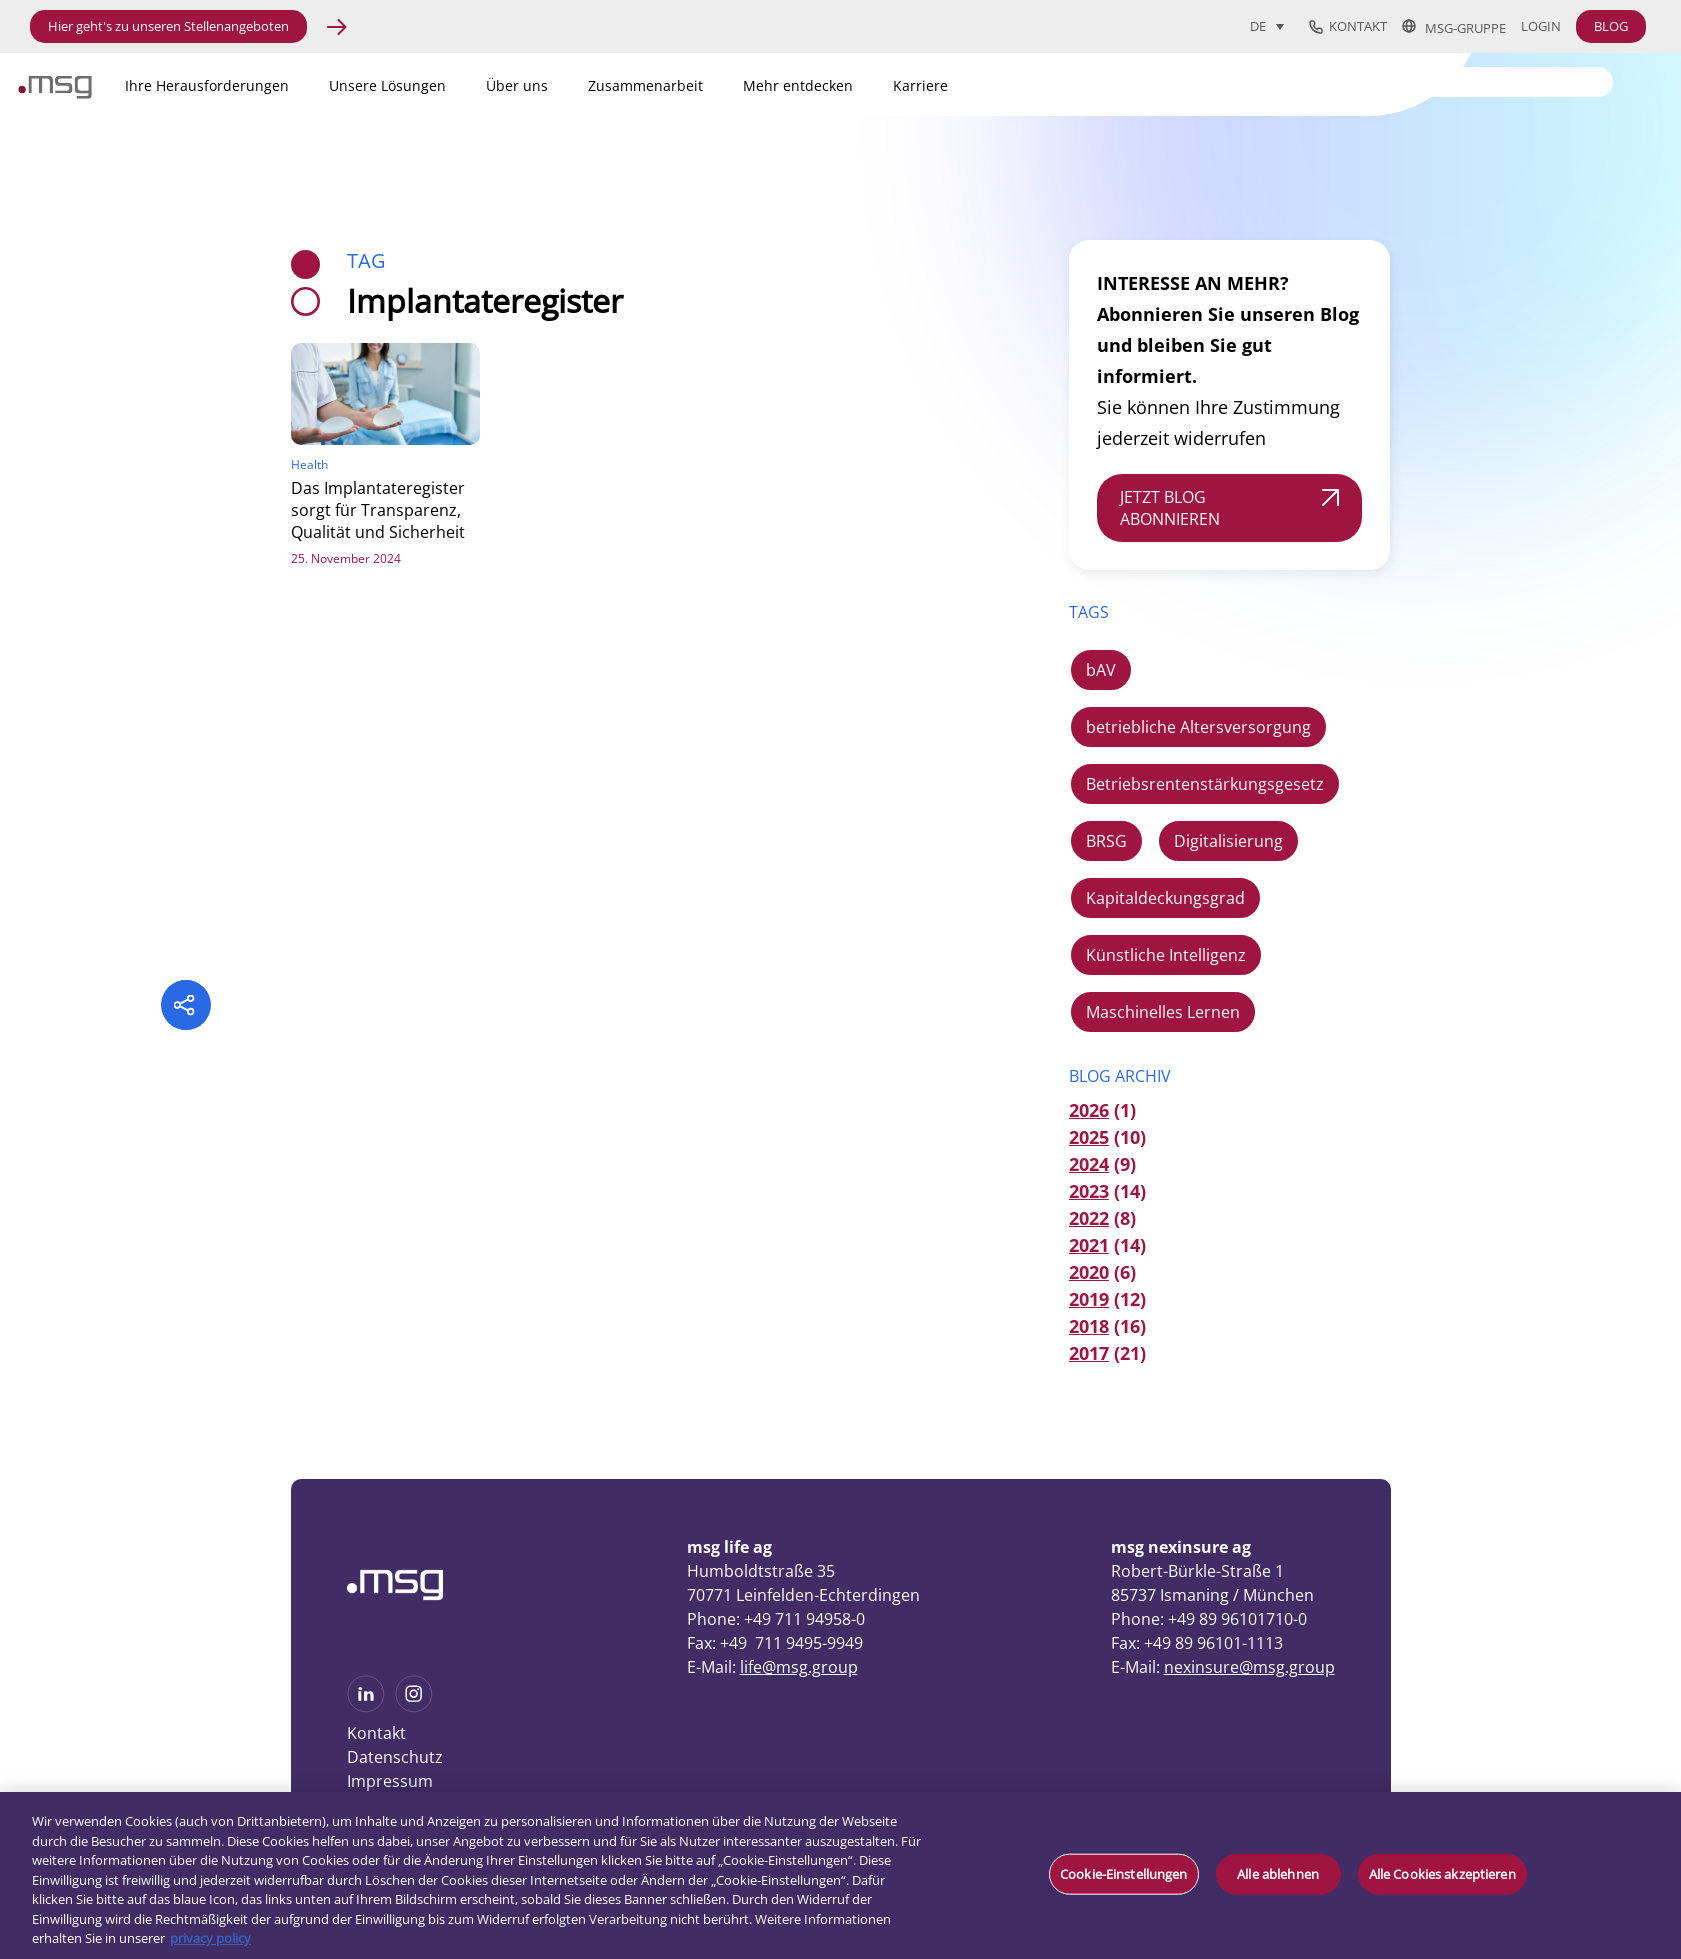 This screenshot has height=1959, width=1681. Describe the element at coordinates (1089, 1272) in the screenshot. I see `2020` at that location.